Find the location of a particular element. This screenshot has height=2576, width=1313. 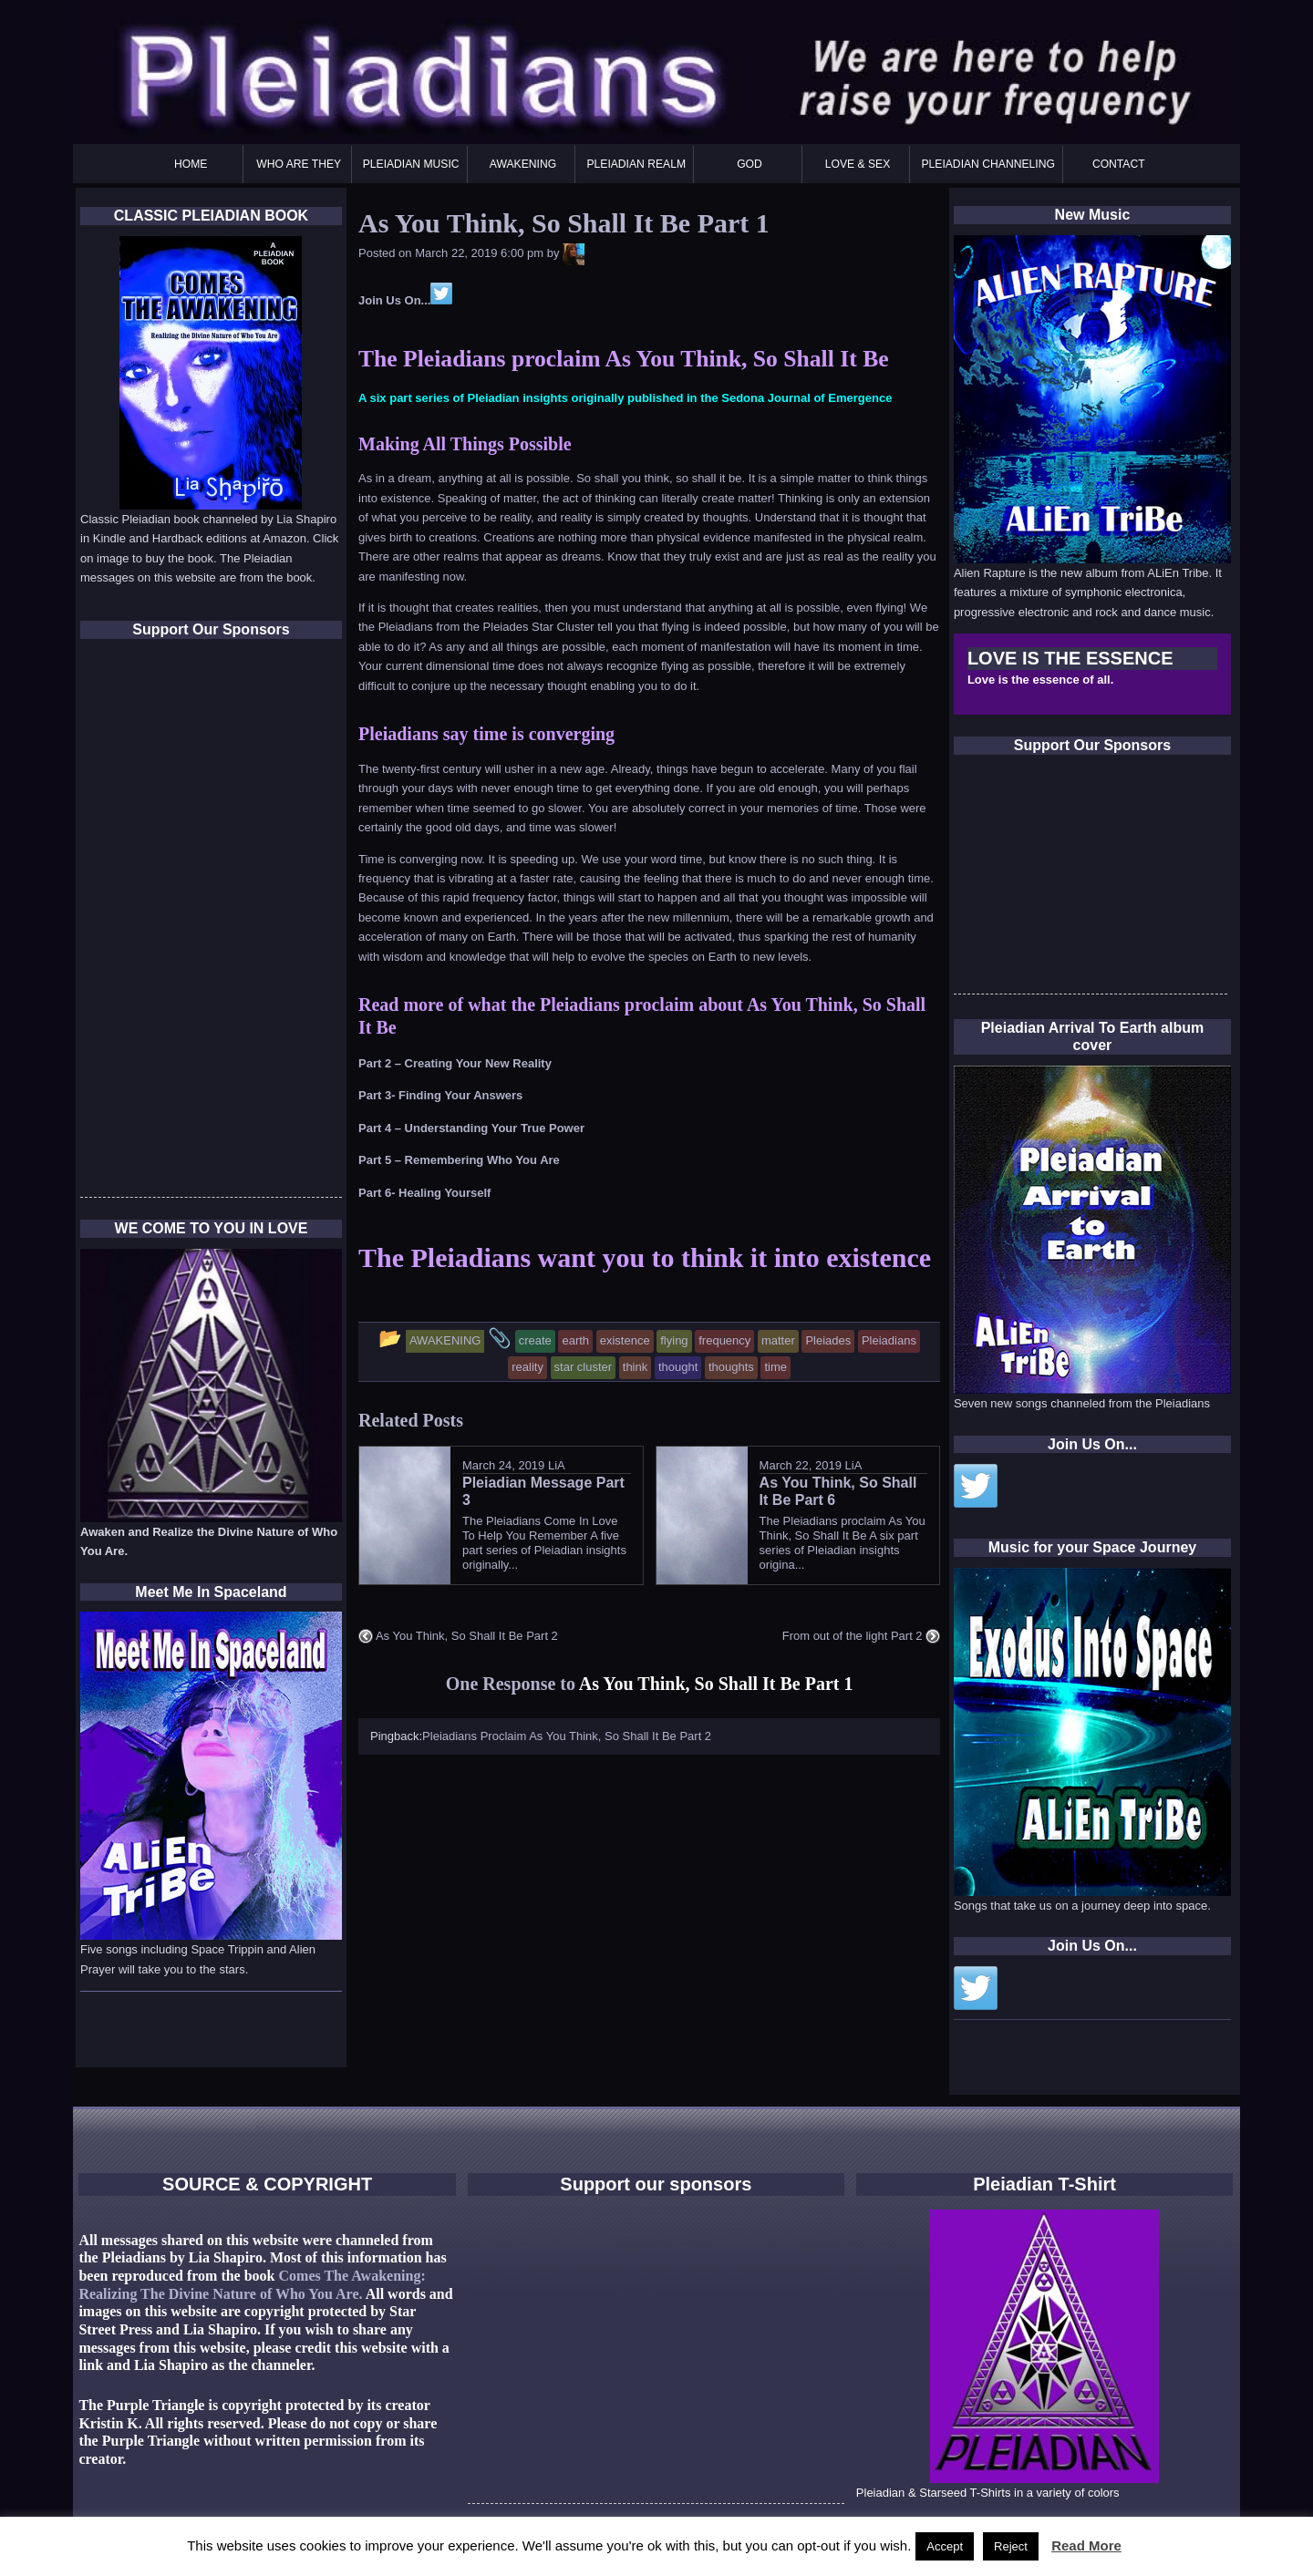

Accept [button] is located at coordinates (944, 2546).